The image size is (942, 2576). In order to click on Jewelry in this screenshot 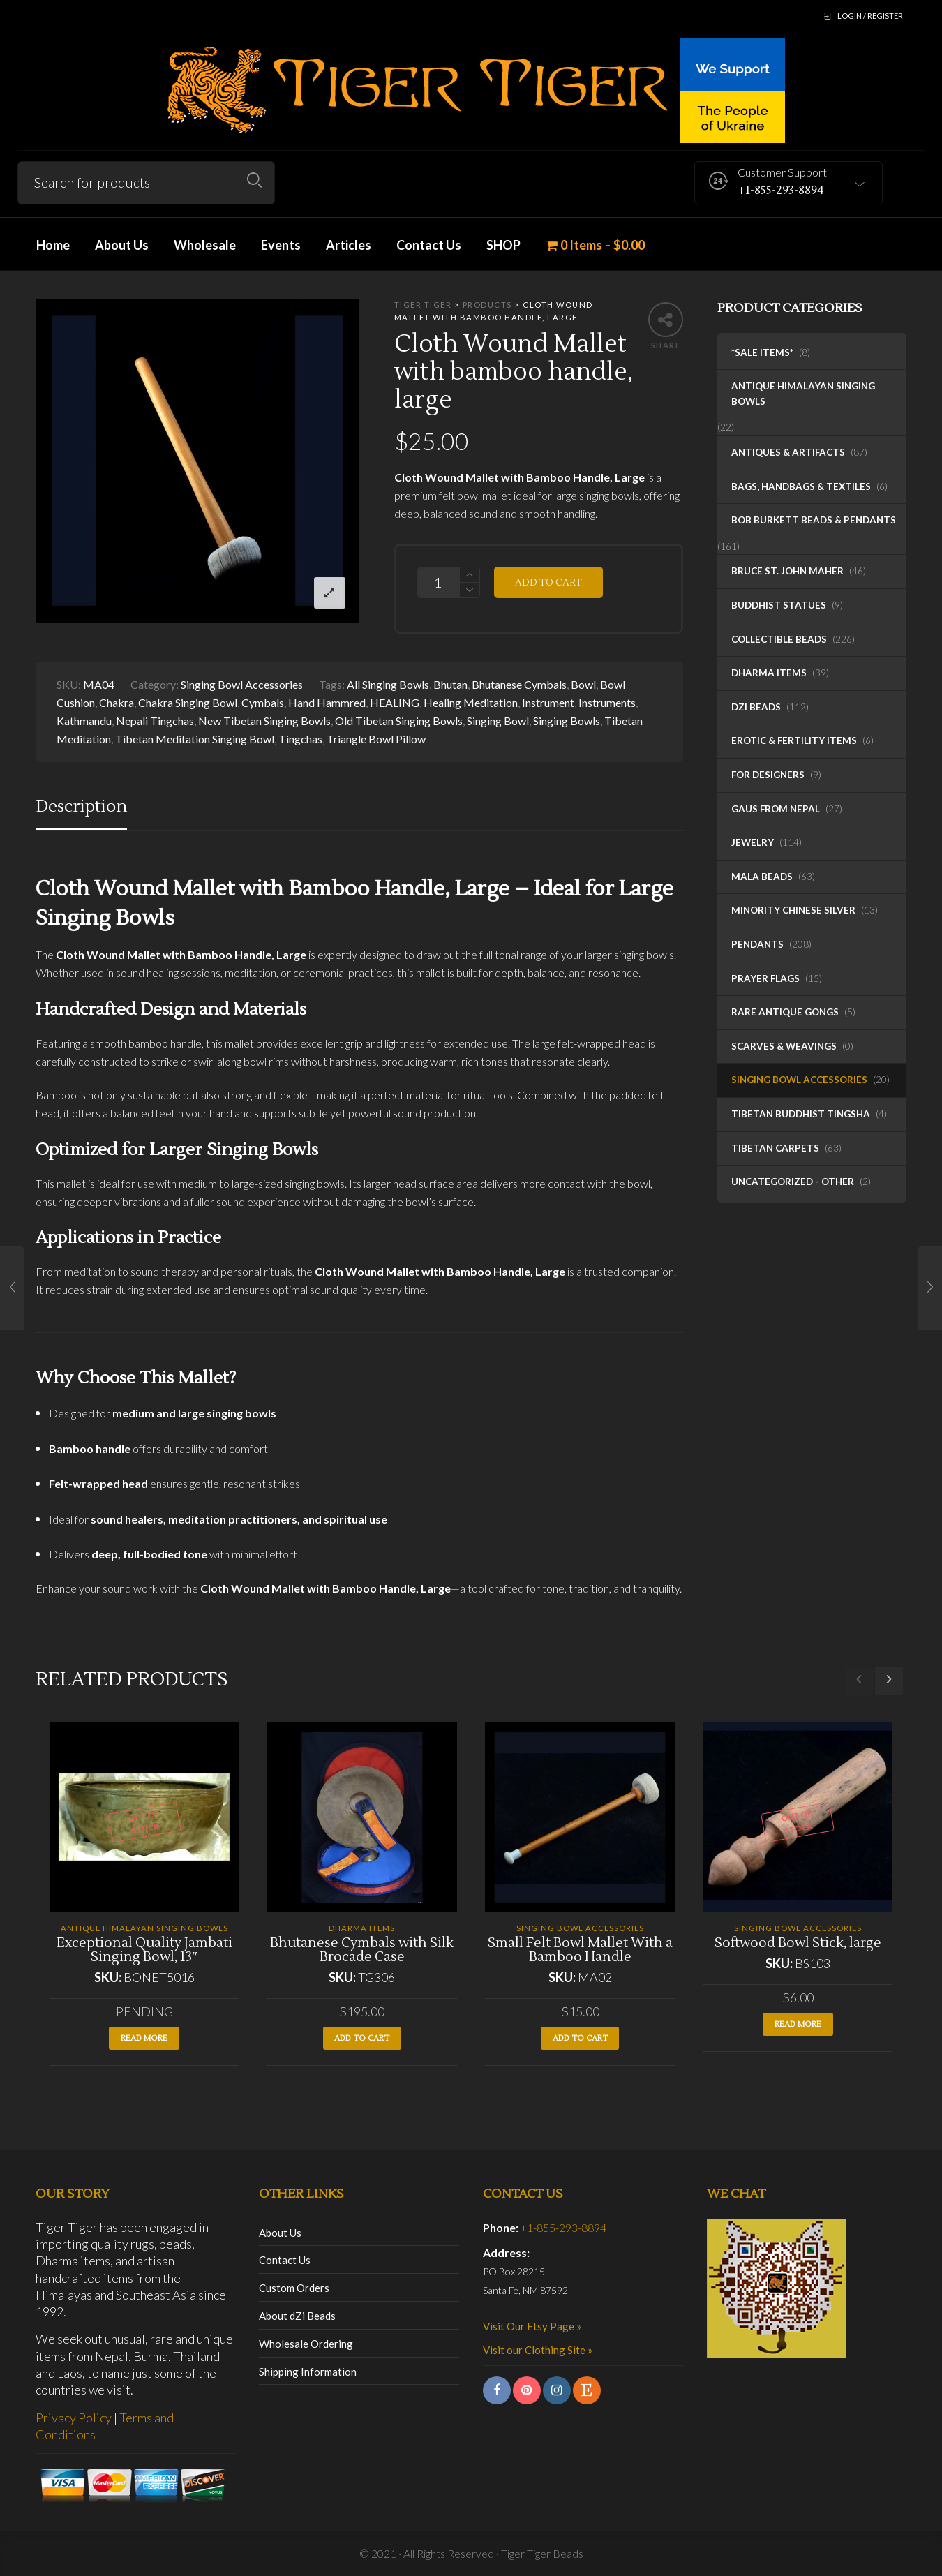, I will do `click(752, 842)`.